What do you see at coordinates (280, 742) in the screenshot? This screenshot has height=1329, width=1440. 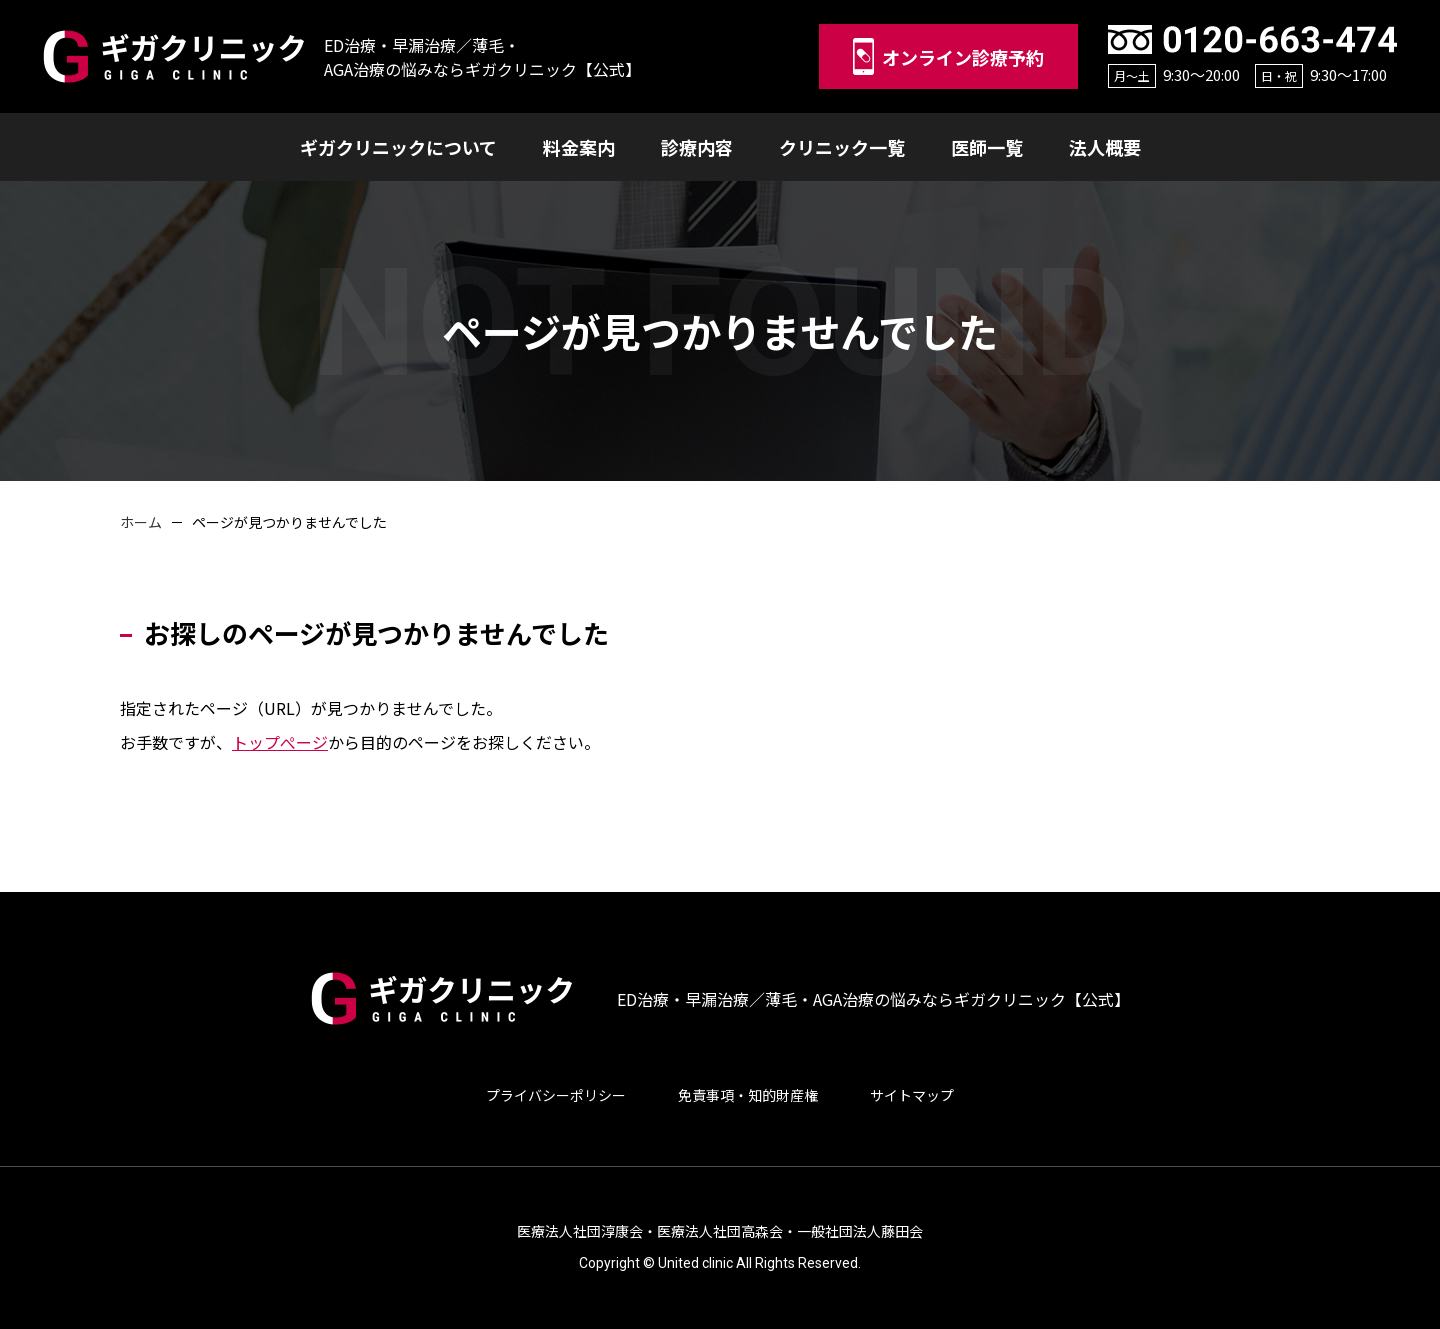 I see `トップぺージ` at bounding box center [280, 742].